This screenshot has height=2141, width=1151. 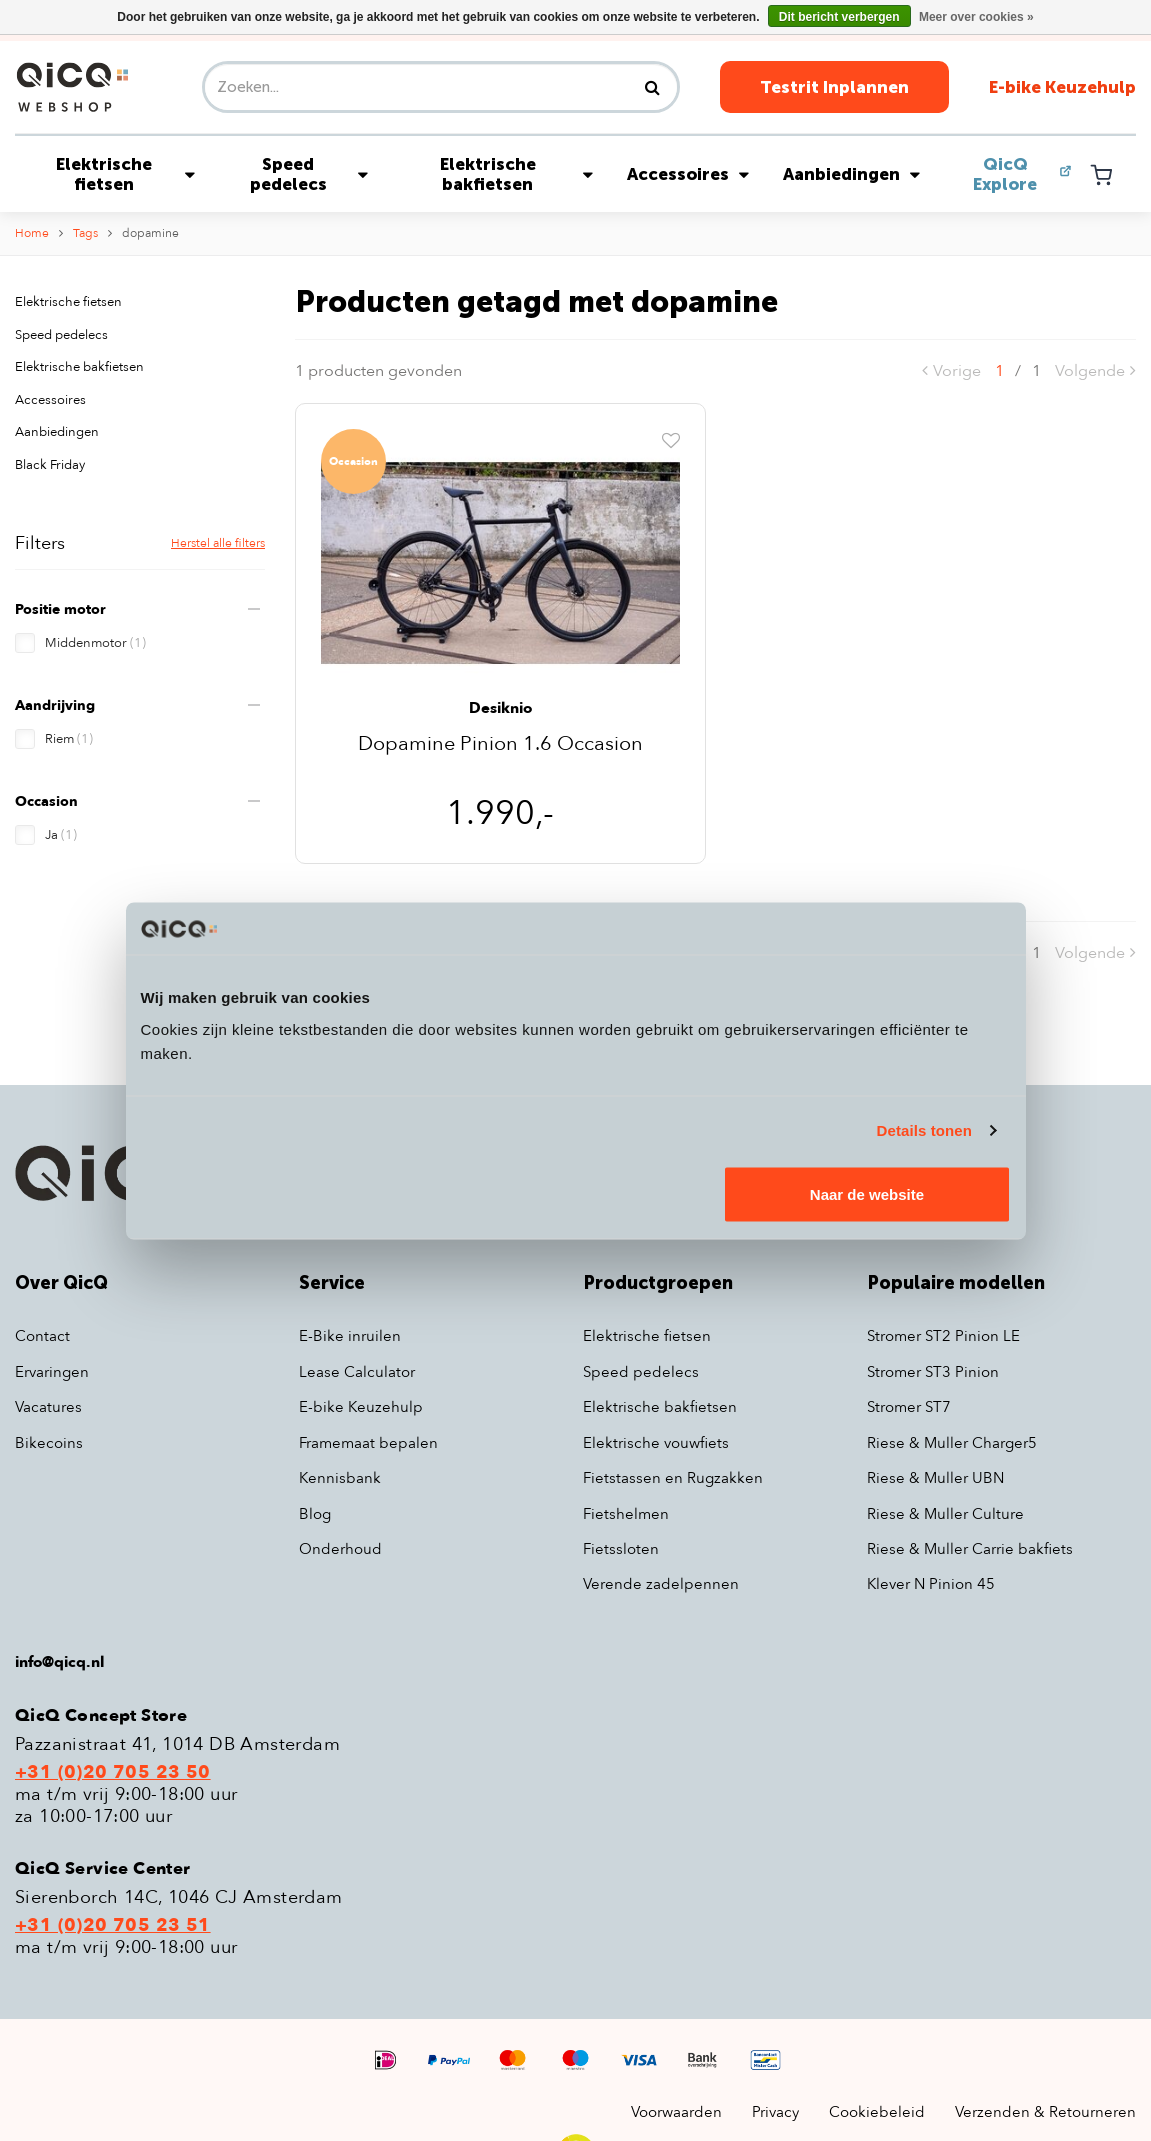 I want to click on Ervaringen, so click(x=52, y=1372).